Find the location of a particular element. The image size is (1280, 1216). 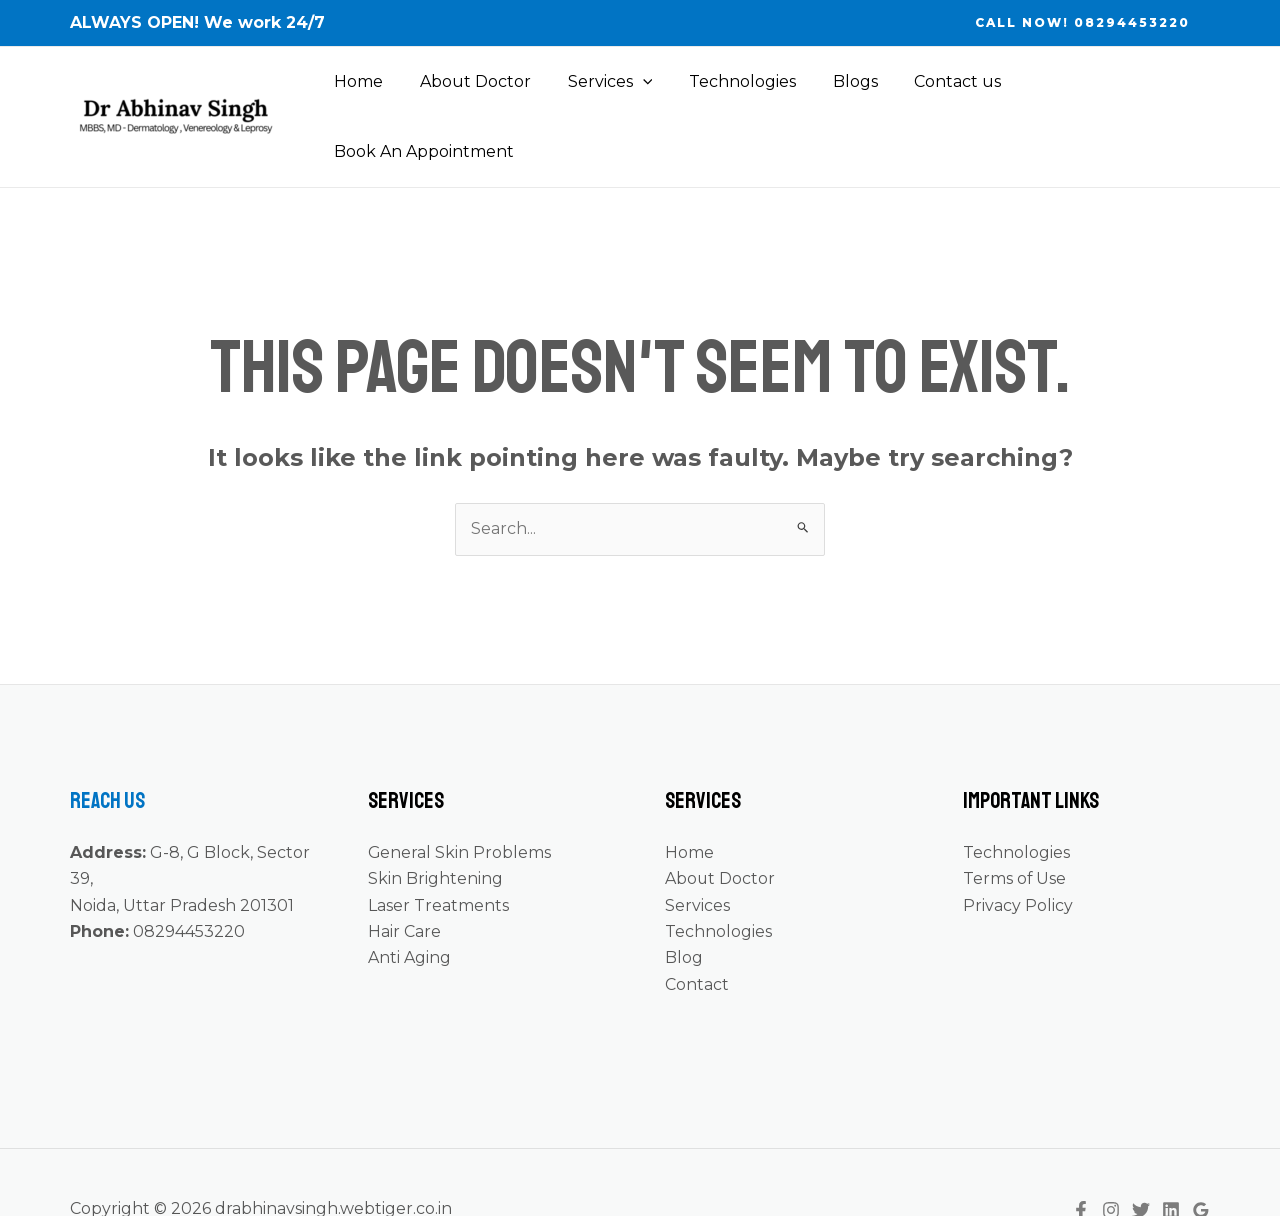

Privacy Policy is located at coordinates (1018, 852).